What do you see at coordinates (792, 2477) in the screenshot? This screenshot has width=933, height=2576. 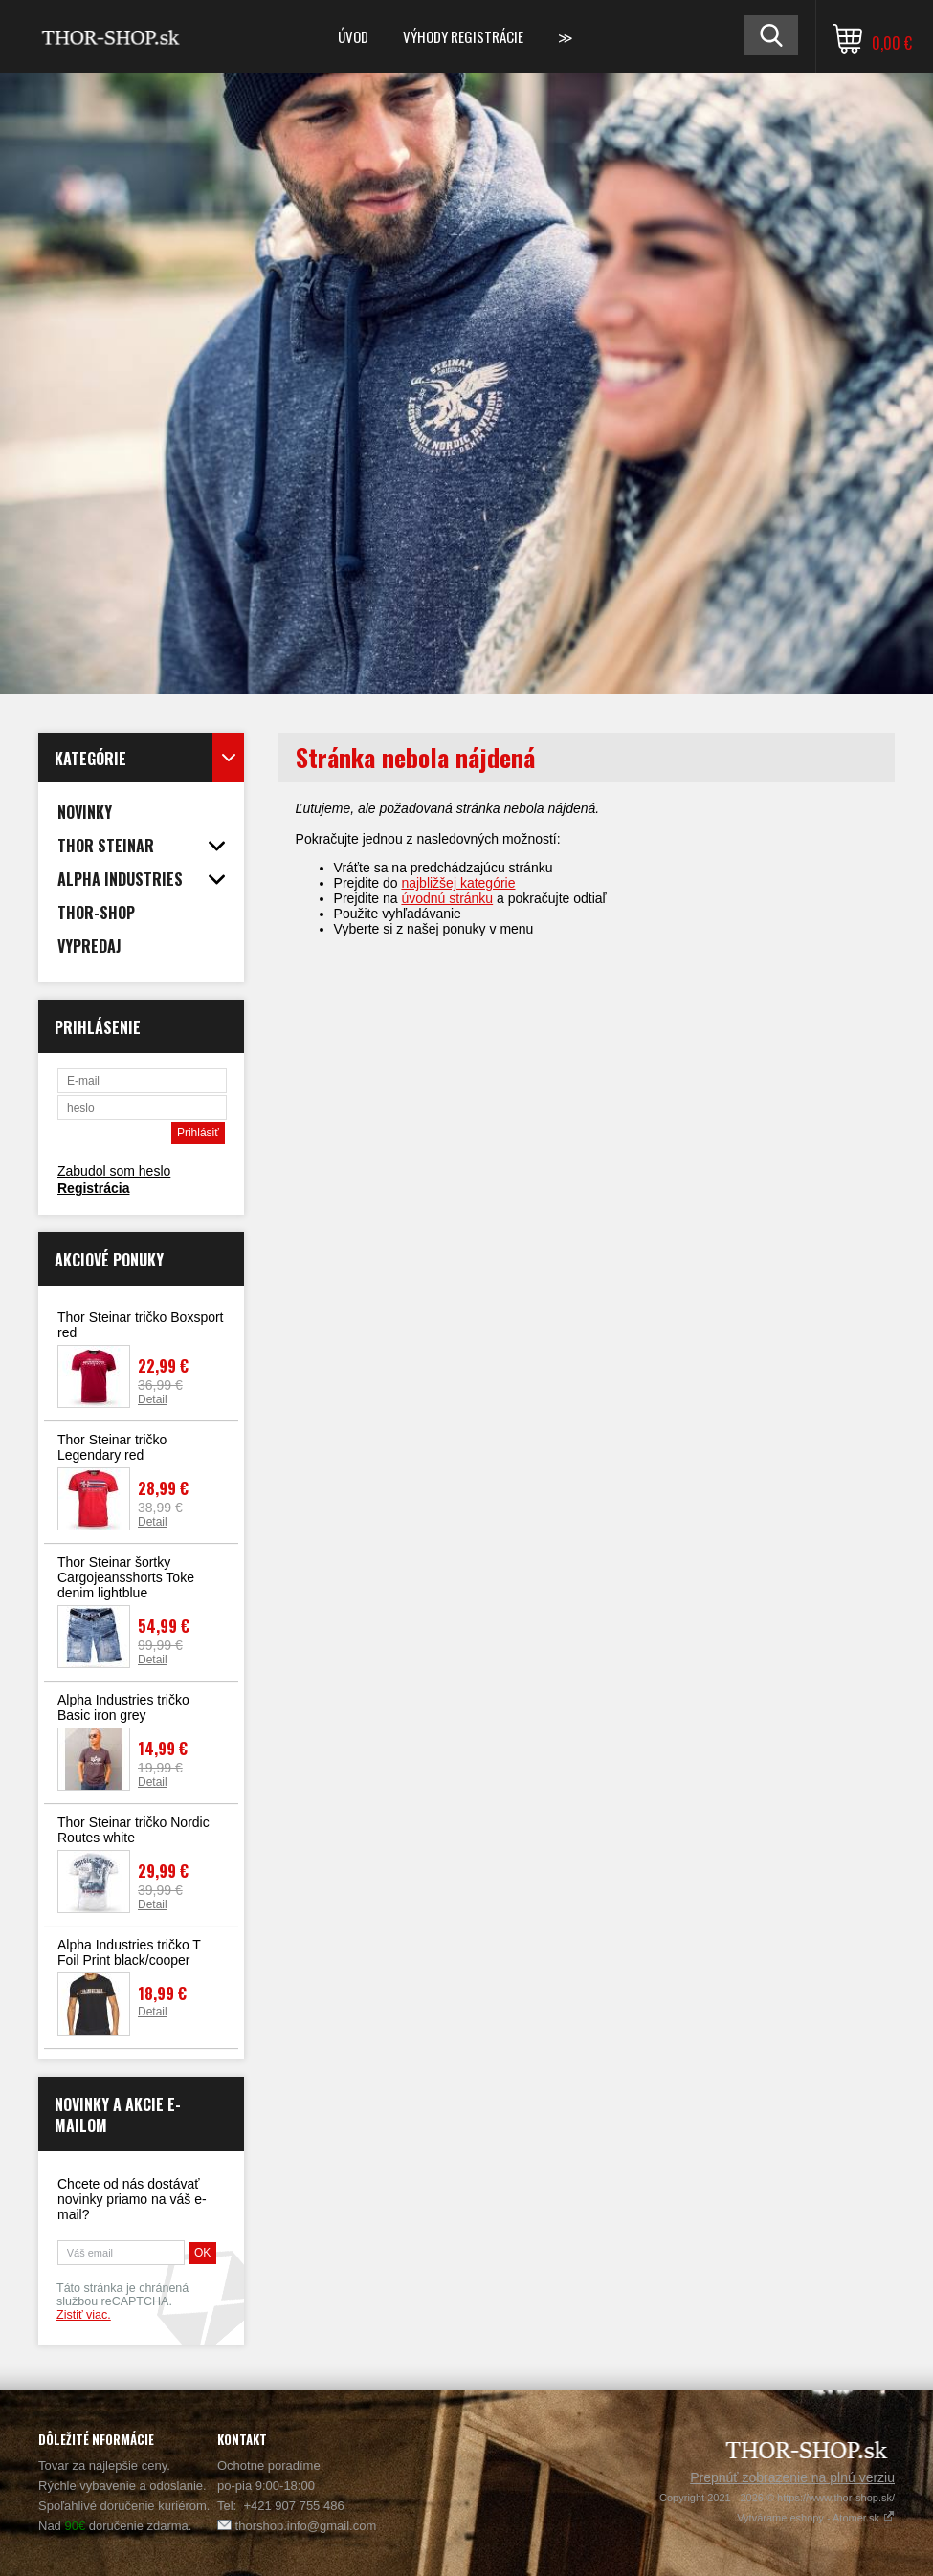 I see `Prepnúť zobrazenie na plnú verziu` at bounding box center [792, 2477].